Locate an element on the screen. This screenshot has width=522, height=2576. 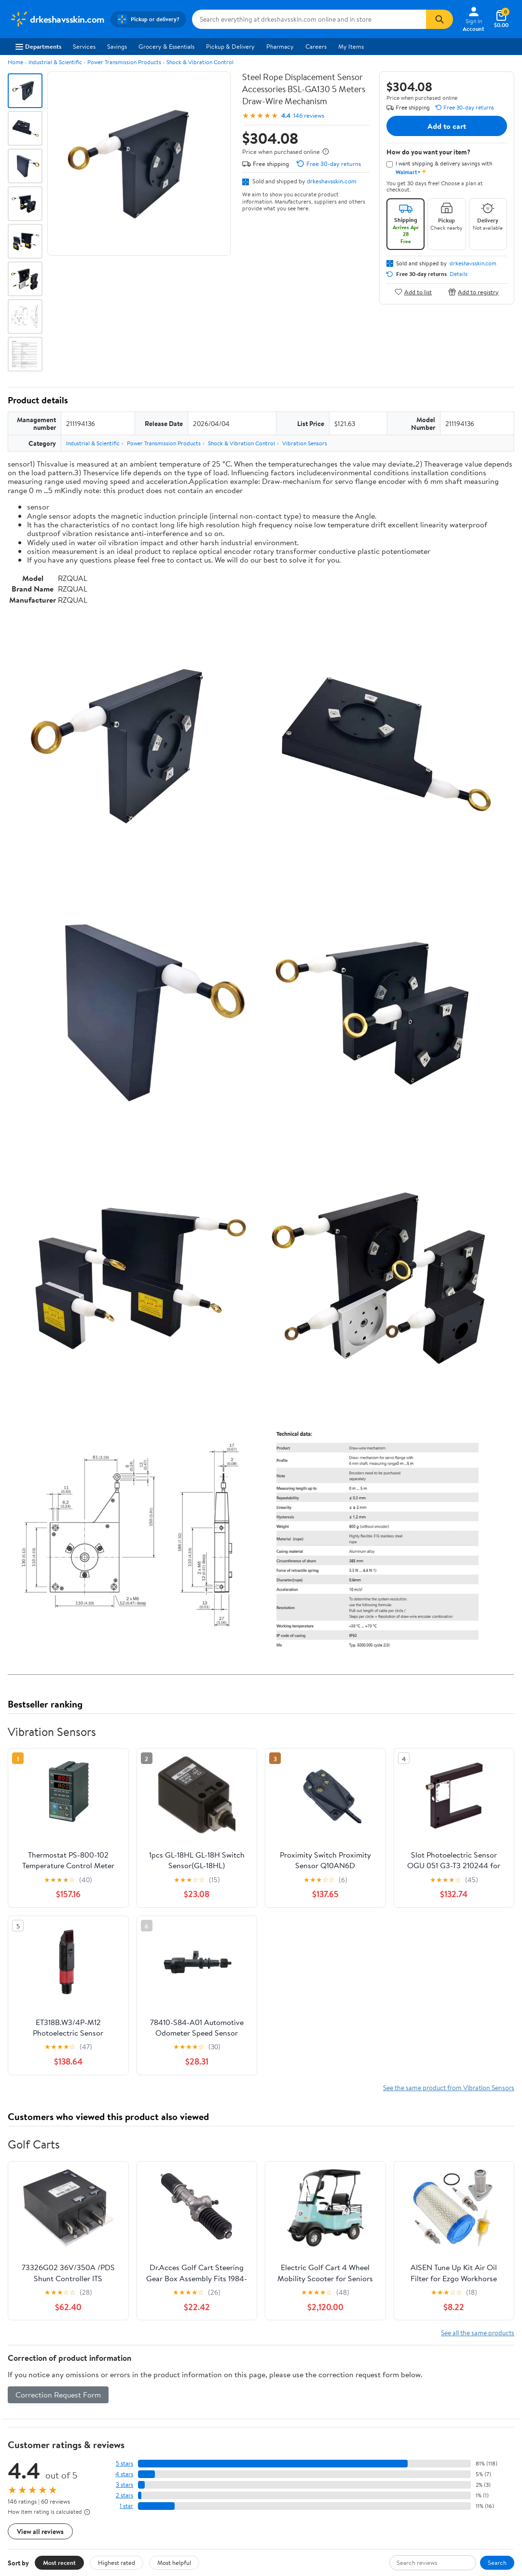
View all reviews is located at coordinates (40, 2531).